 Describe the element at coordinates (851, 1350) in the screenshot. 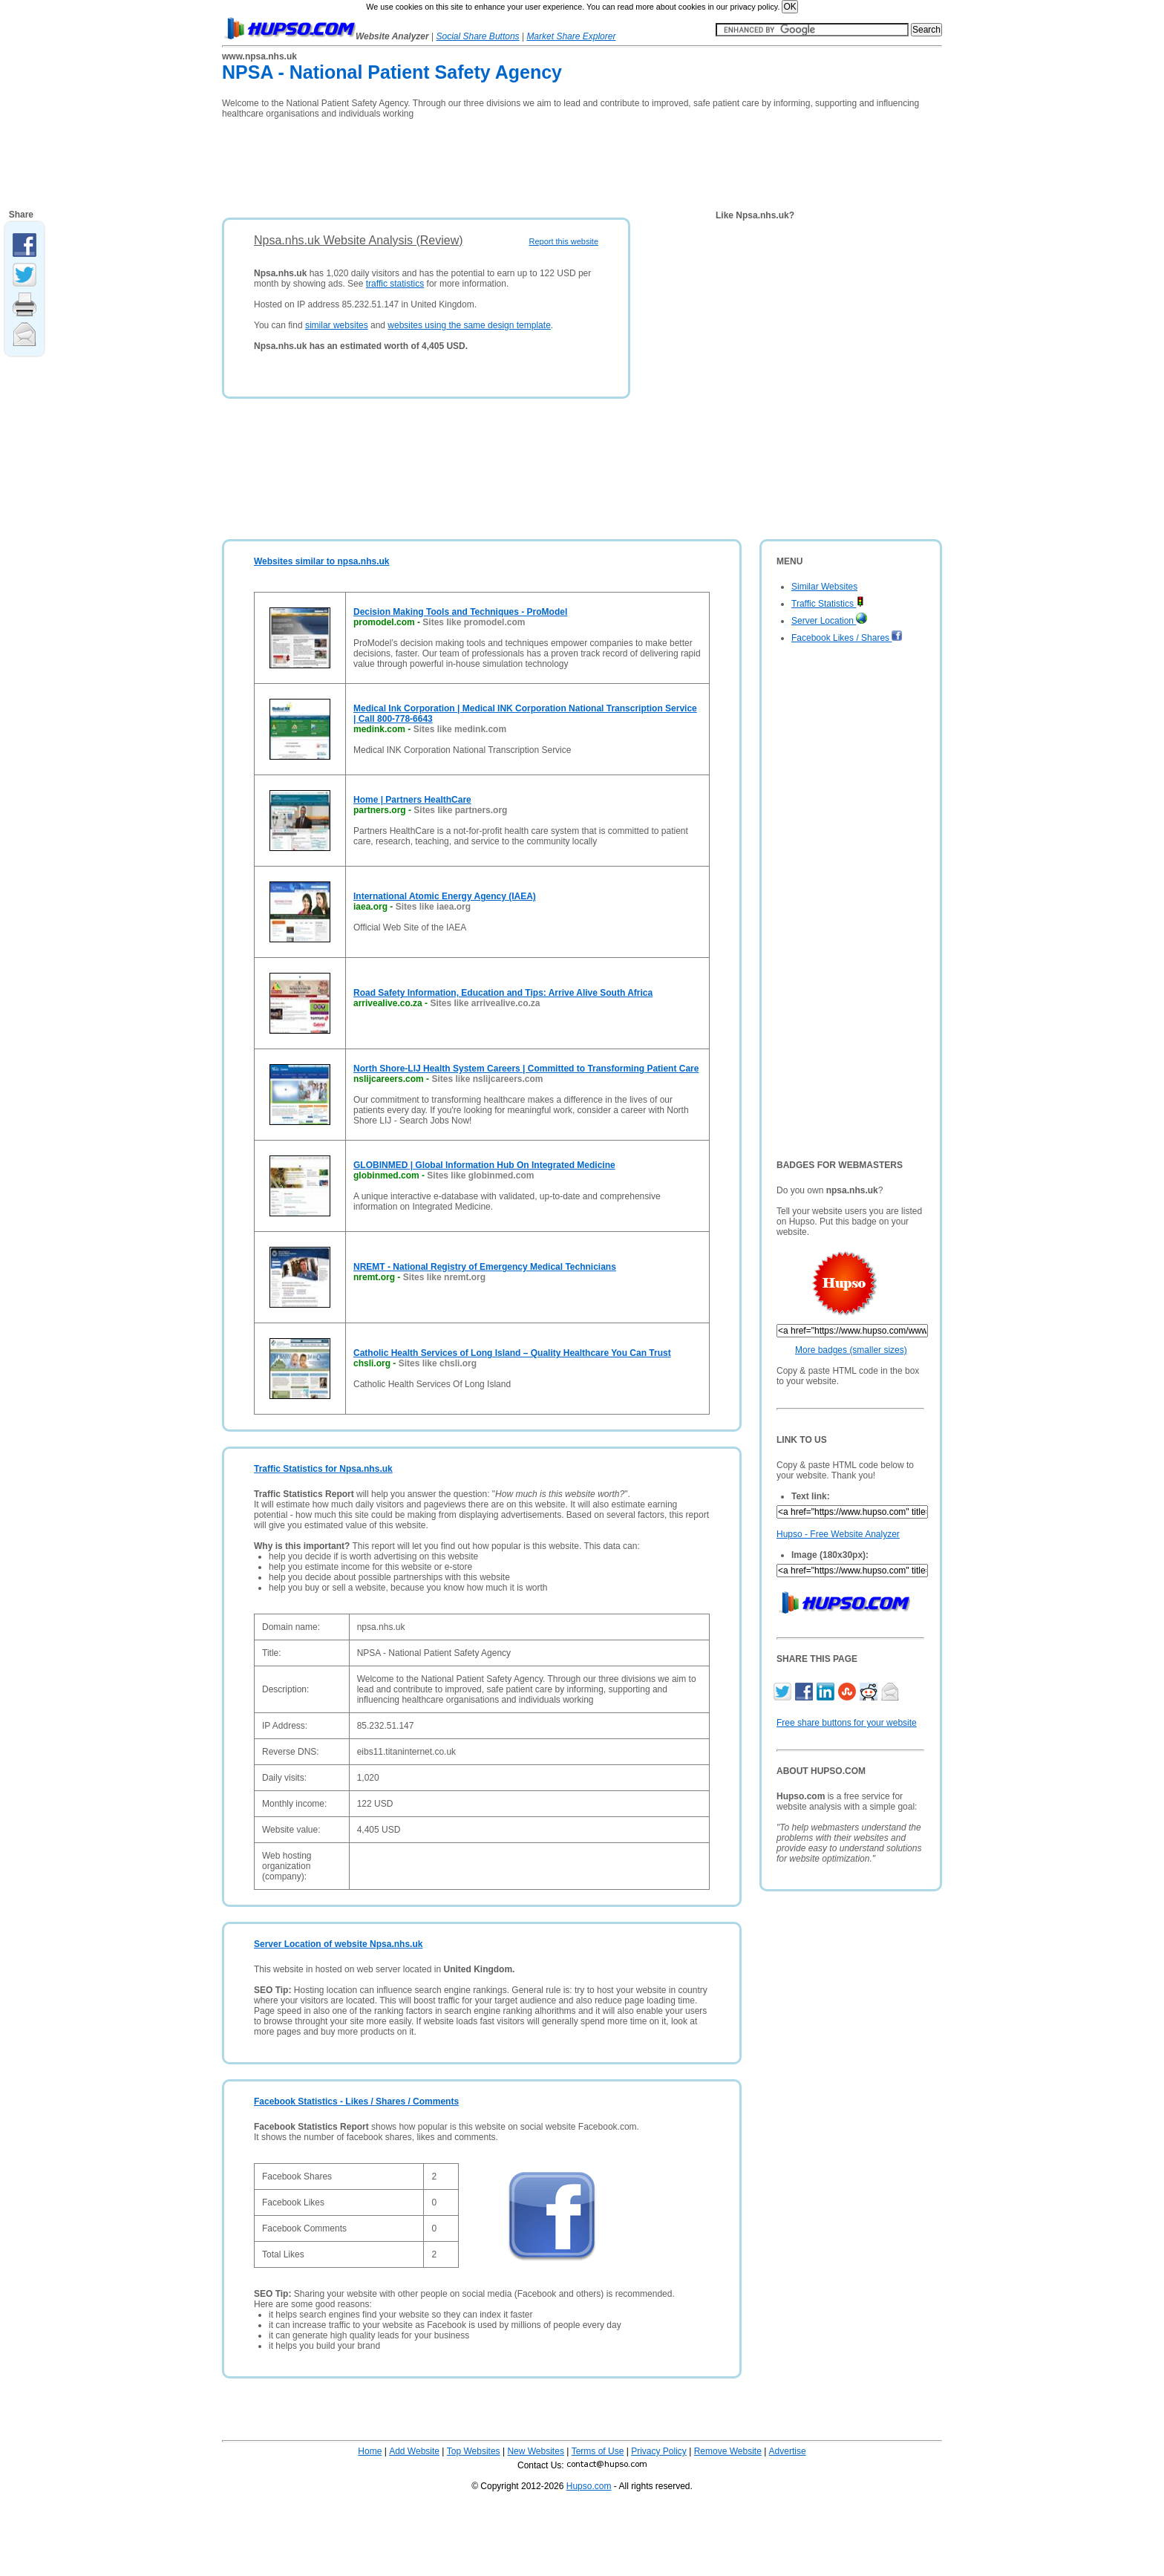

I see `More badges (smaller sizes)` at that location.